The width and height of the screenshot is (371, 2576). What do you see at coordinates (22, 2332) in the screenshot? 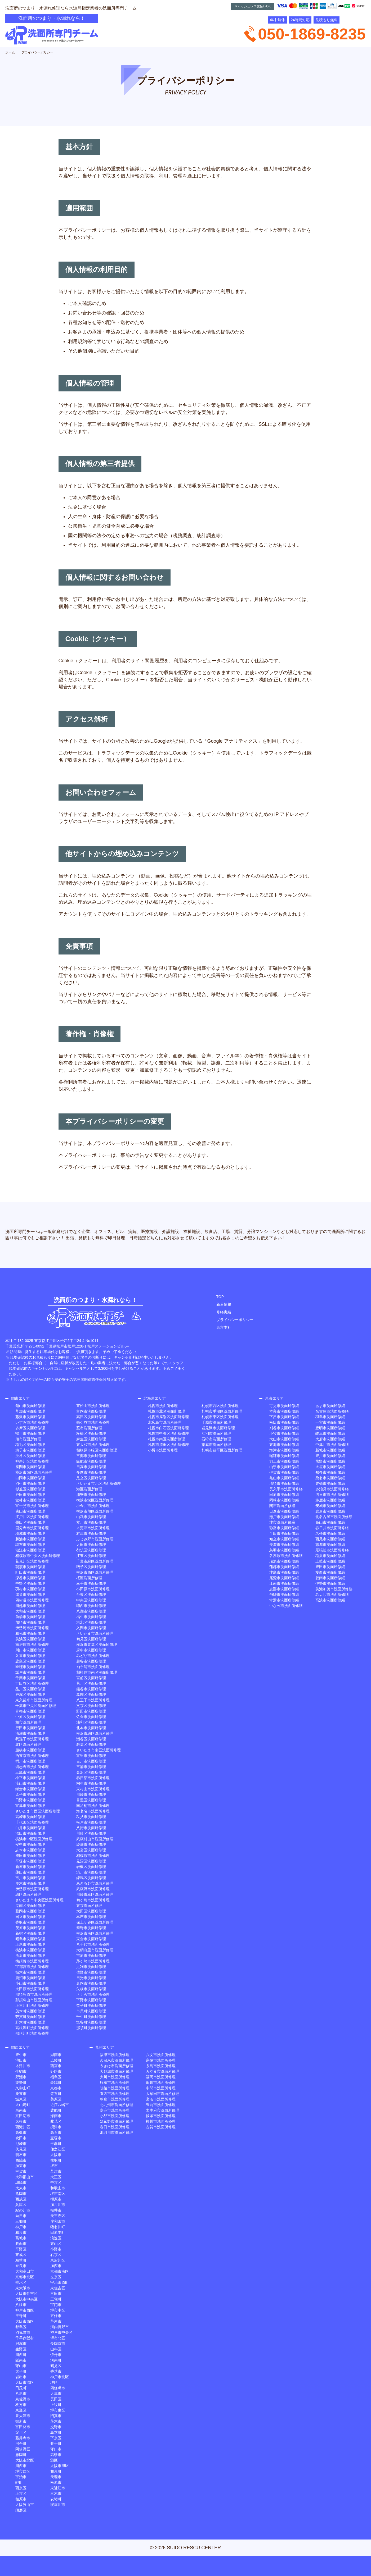
I see `羽曳野市` at bounding box center [22, 2332].